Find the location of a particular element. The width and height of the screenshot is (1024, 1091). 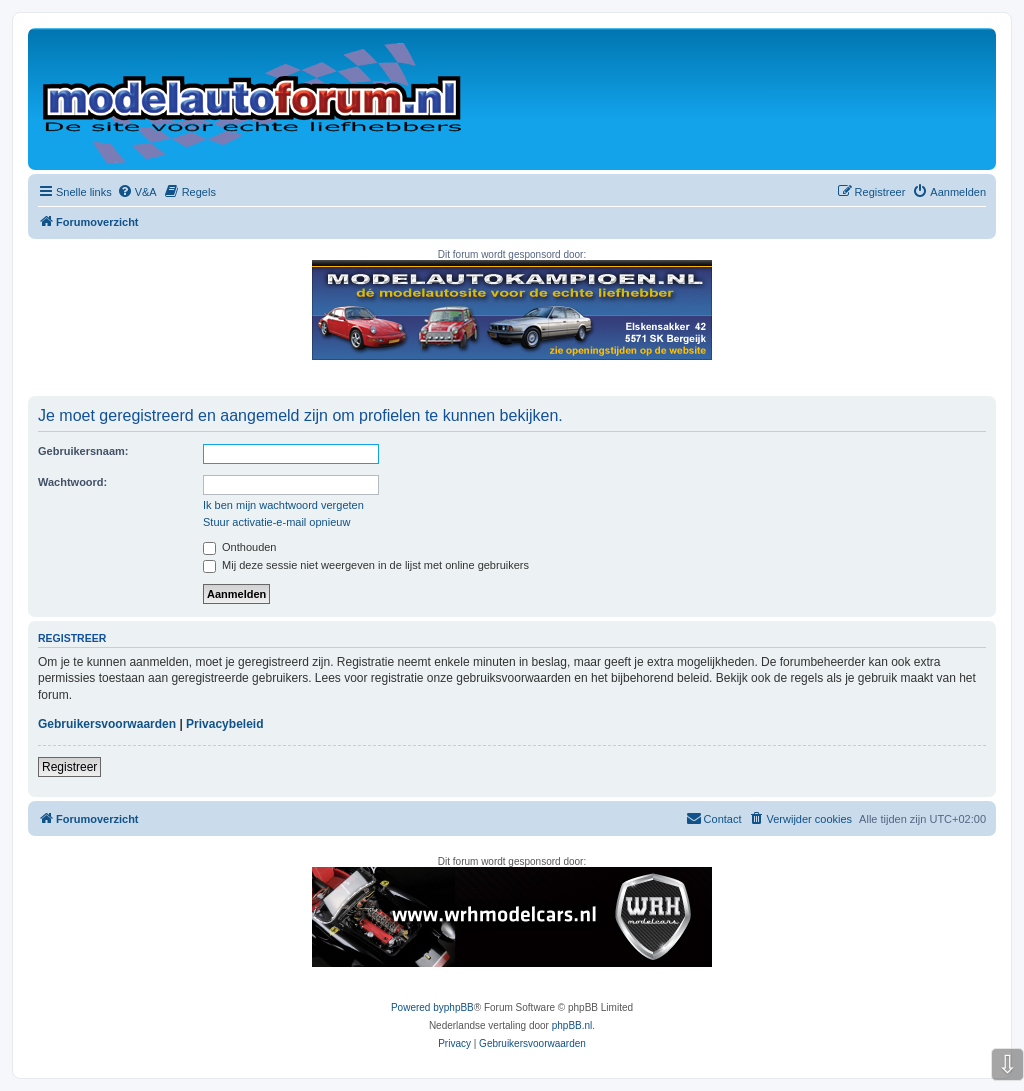

Gebruikersnaam: is located at coordinates (83, 451).